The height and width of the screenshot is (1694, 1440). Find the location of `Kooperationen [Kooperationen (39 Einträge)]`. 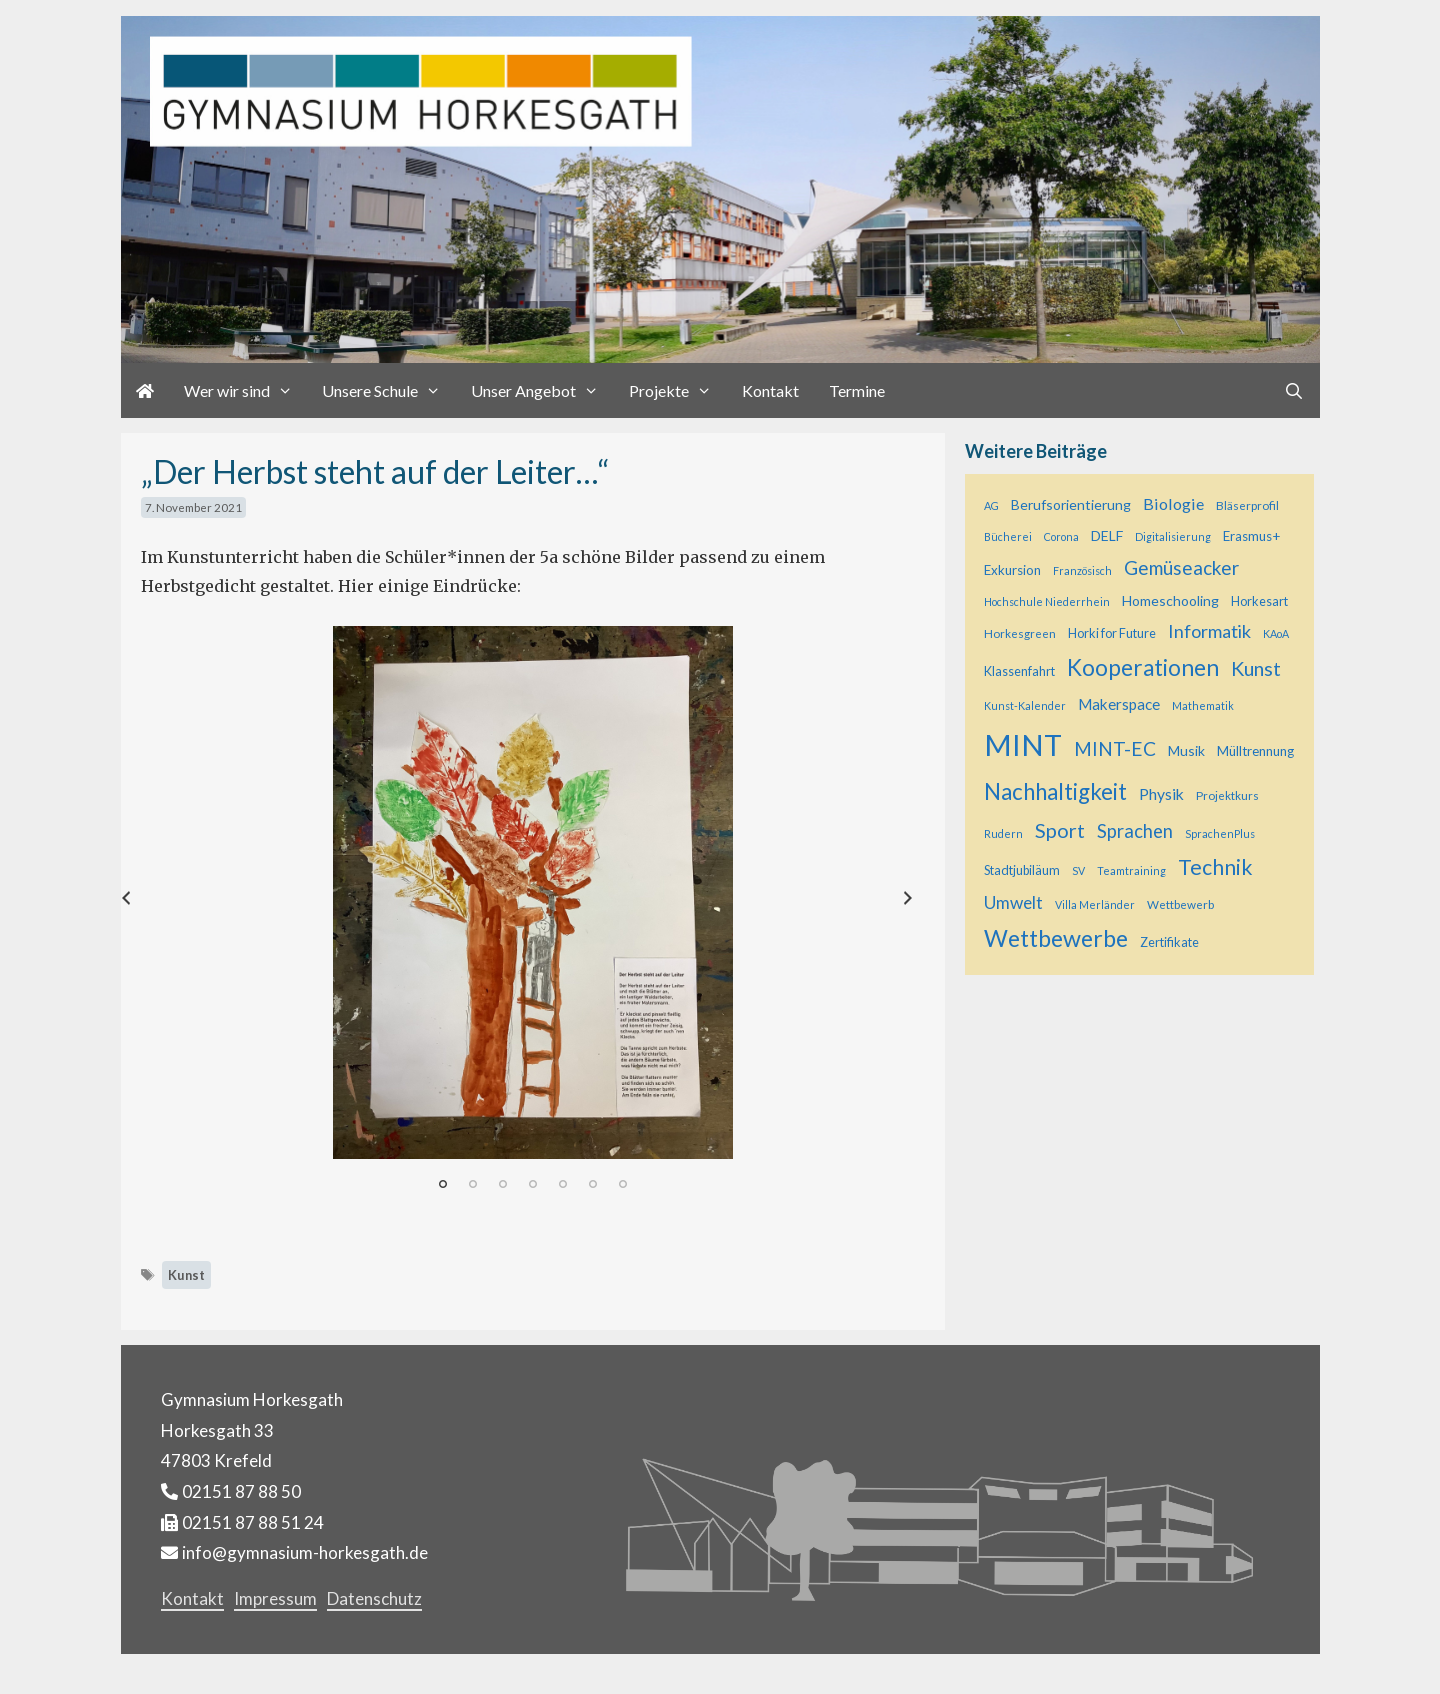

Kooperationen [Kooperationen (39 Einträge)] is located at coordinates (1143, 667).